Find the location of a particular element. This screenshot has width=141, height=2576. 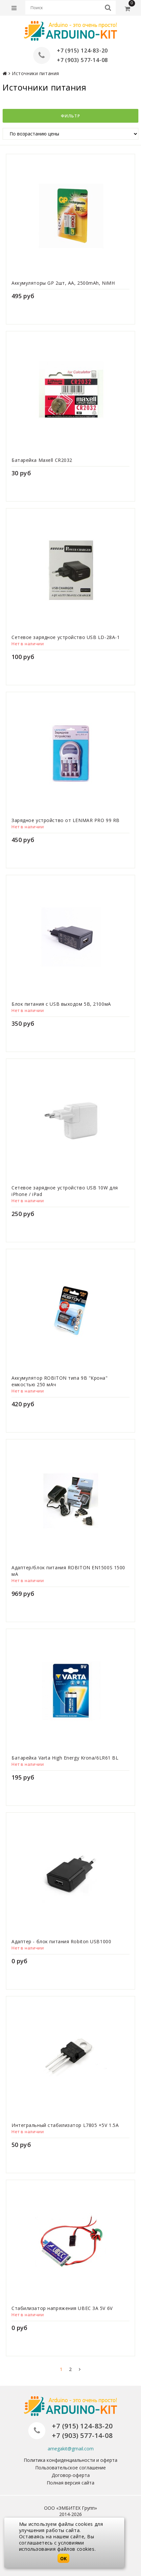

OK is located at coordinates (63, 2558).